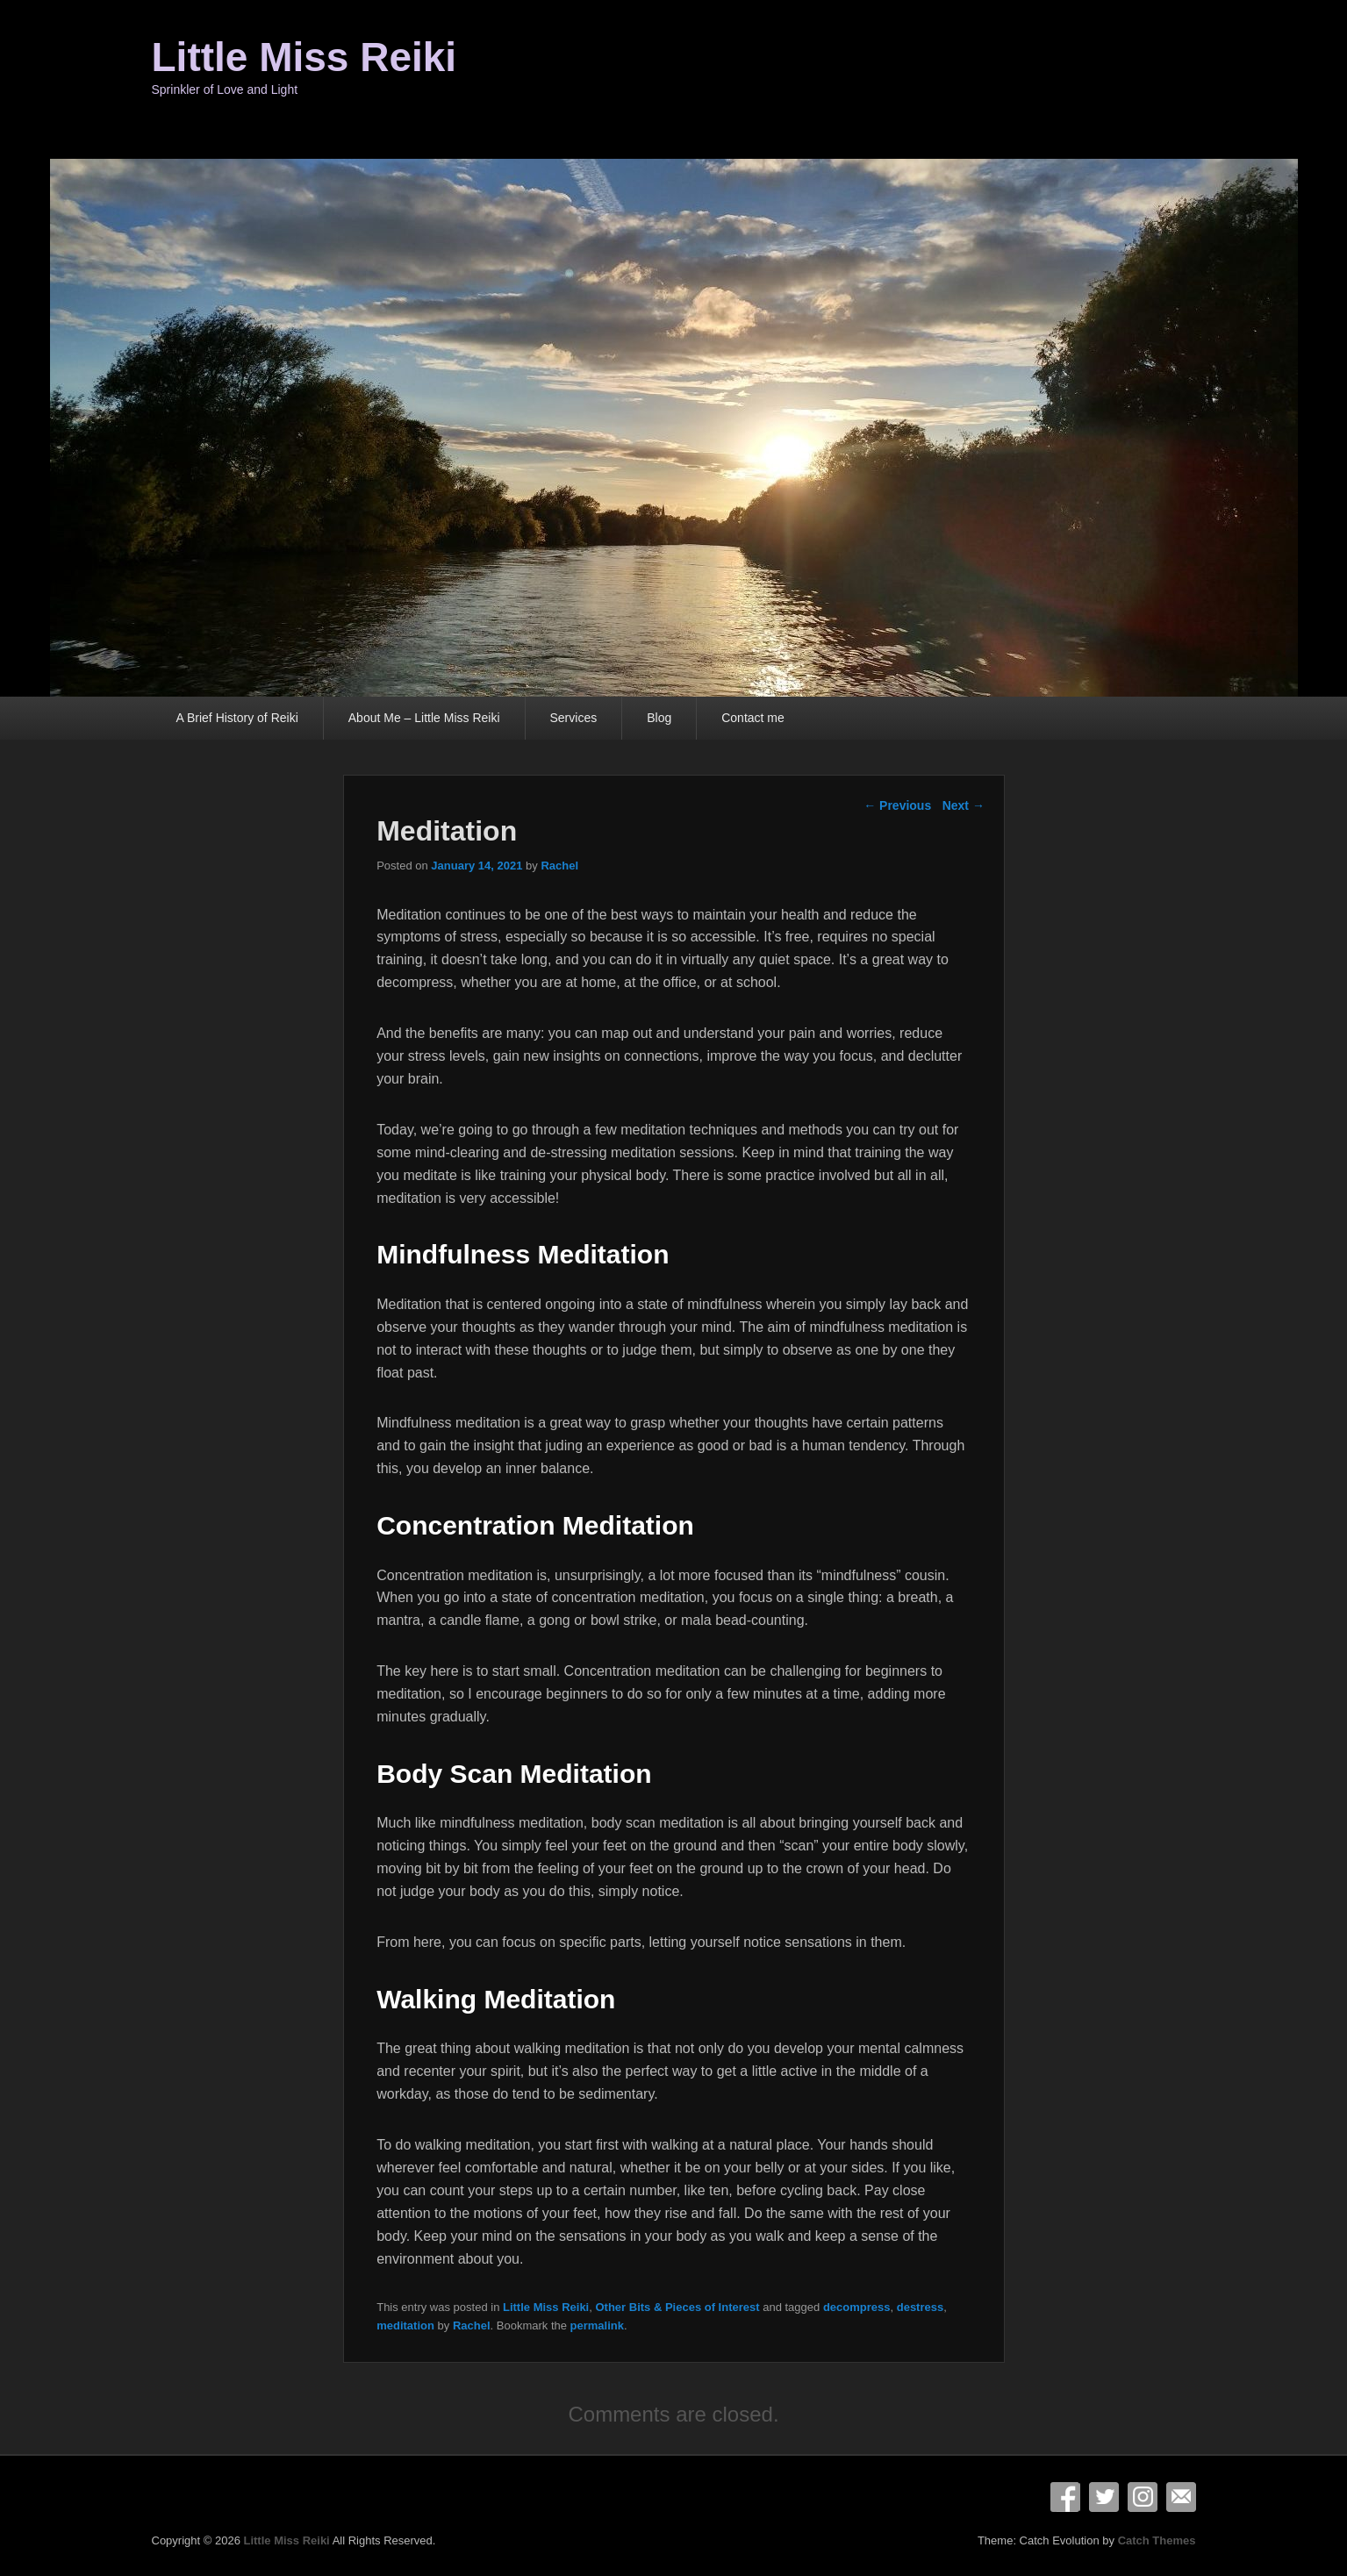 The width and height of the screenshot is (1347, 2576). What do you see at coordinates (1157, 2540) in the screenshot?
I see `Catch Themes` at bounding box center [1157, 2540].